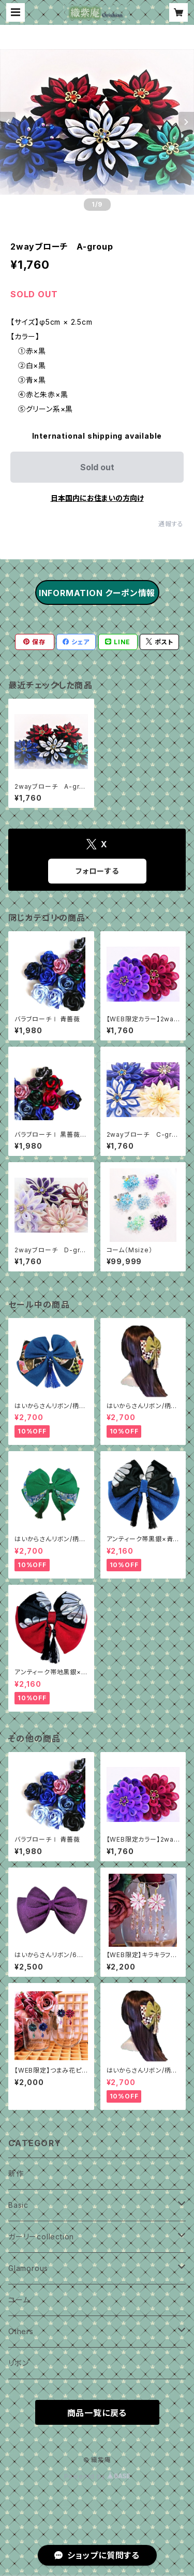 The width and height of the screenshot is (194, 2576). Describe the element at coordinates (18, 2299) in the screenshot. I see `コーム` at that location.